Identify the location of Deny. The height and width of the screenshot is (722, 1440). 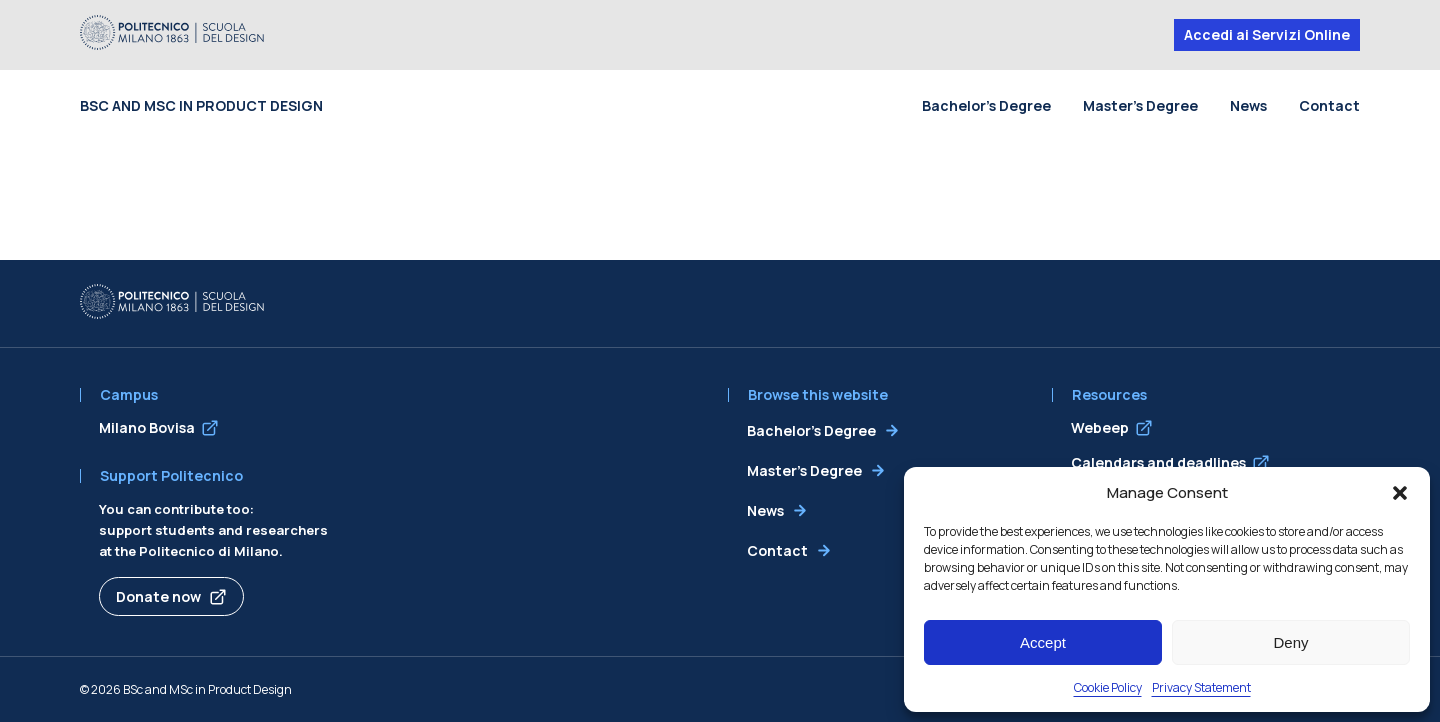
(1290, 642).